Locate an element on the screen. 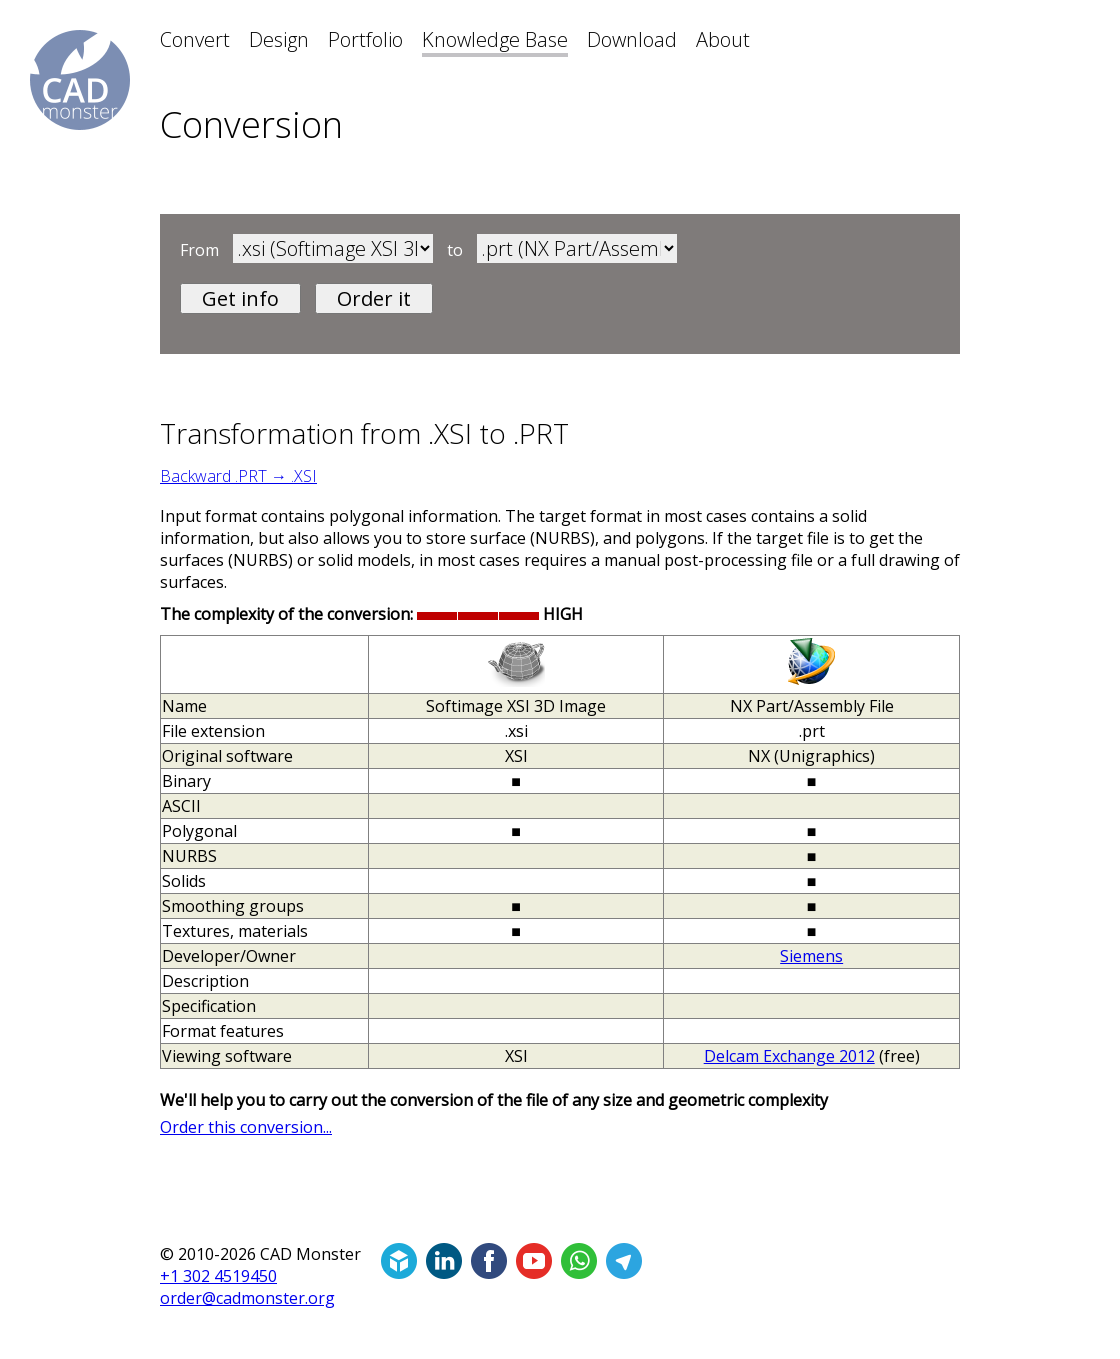 The height and width of the screenshot is (1359, 1120). Order this conversion... is located at coordinates (246, 1127).